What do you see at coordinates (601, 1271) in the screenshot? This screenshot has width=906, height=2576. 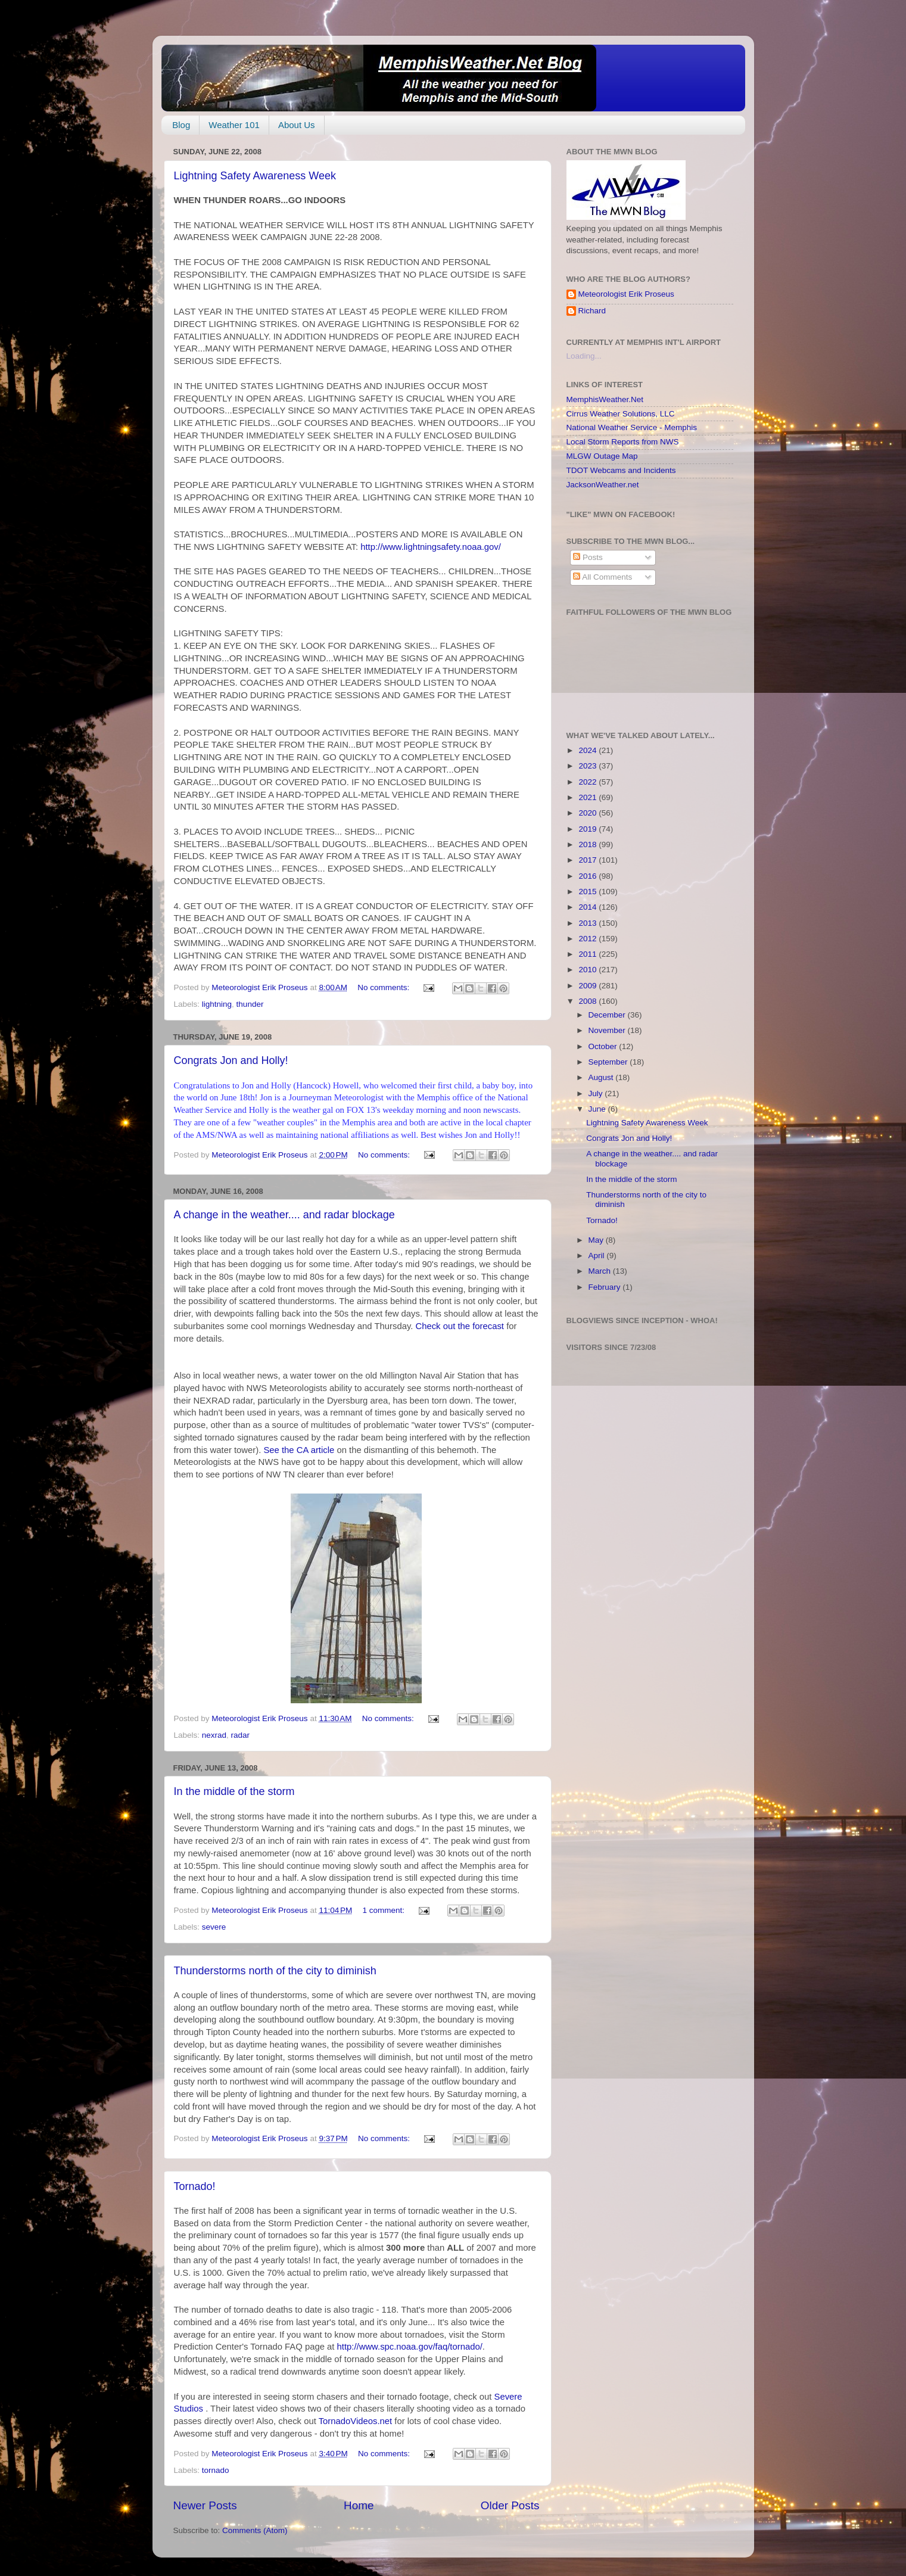 I see `March` at bounding box center [601, 1271].